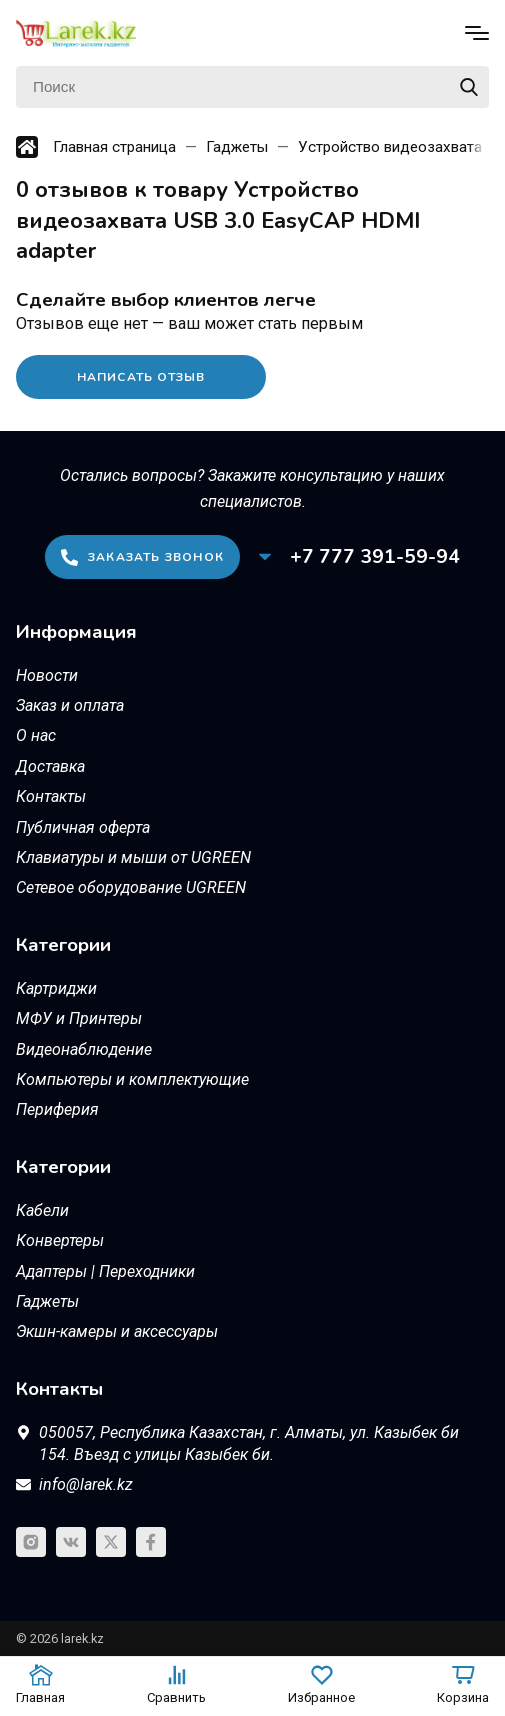 This screenshot has width=505, height=1716. What do you see at coordinates (117, 1331) in the screenshot?
I see `Экшн-камеры и аксессуары` at bounding box center [117, 1331].